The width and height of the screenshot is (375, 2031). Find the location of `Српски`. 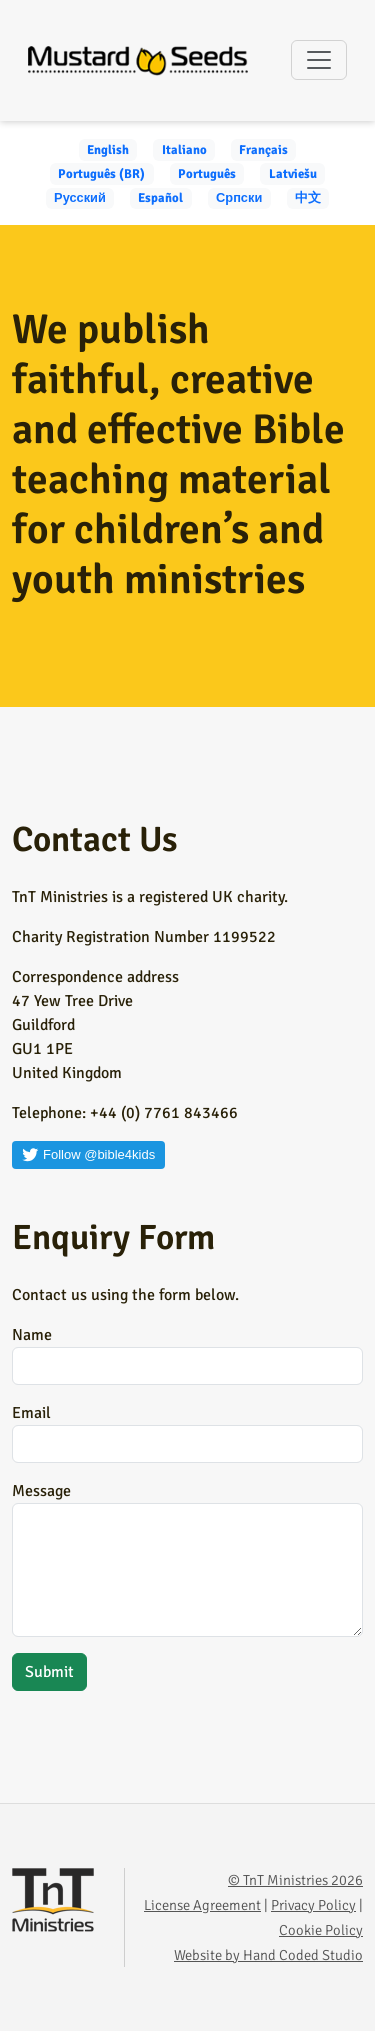

Српски is located at coordinates (239, 198).